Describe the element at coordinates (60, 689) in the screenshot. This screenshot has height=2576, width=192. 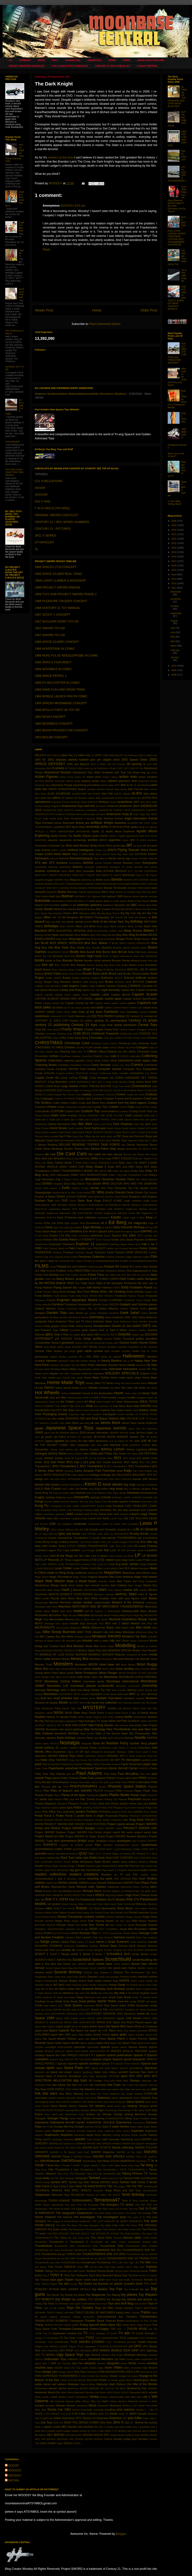
I see `1966 SAND FLEA AND SNOW TRAIN` at that location.